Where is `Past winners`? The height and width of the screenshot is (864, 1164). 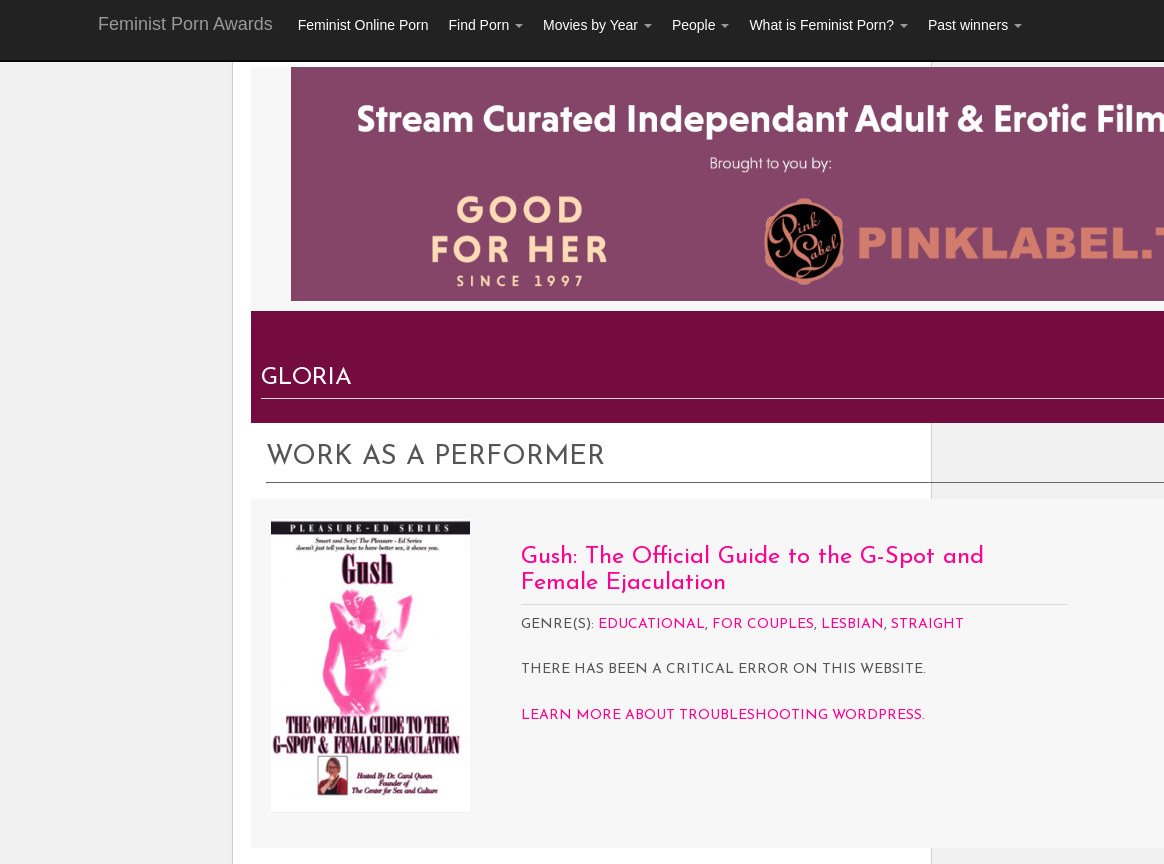 Past winners is located at coordinates (975, 25).